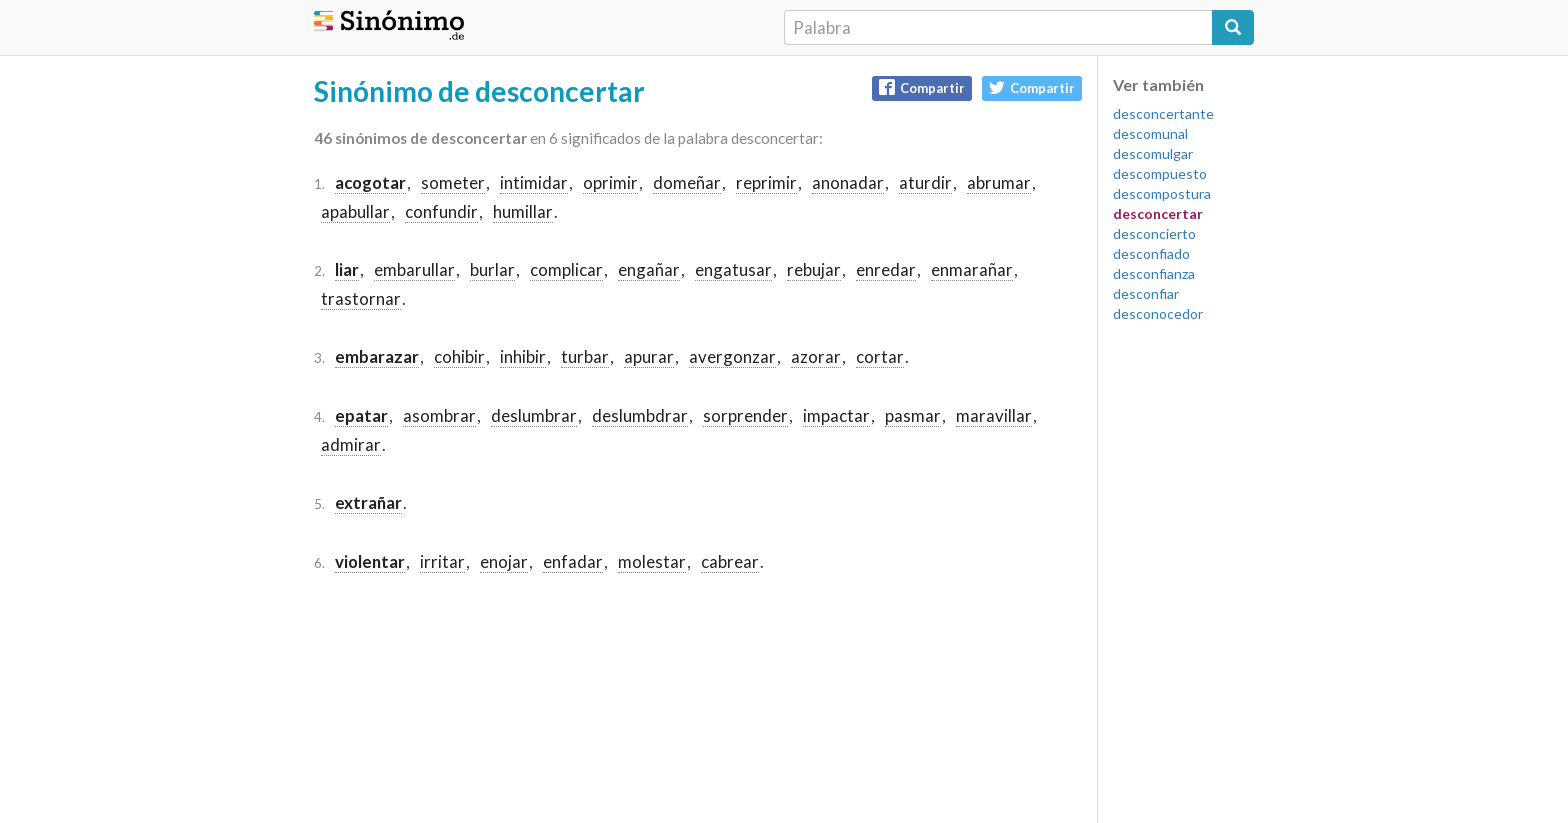 The width and height of the screenshot is (1568, 823). Describe the element at coordinates (1160, 173) in the screenshot. I see `descompuesto` at that location.